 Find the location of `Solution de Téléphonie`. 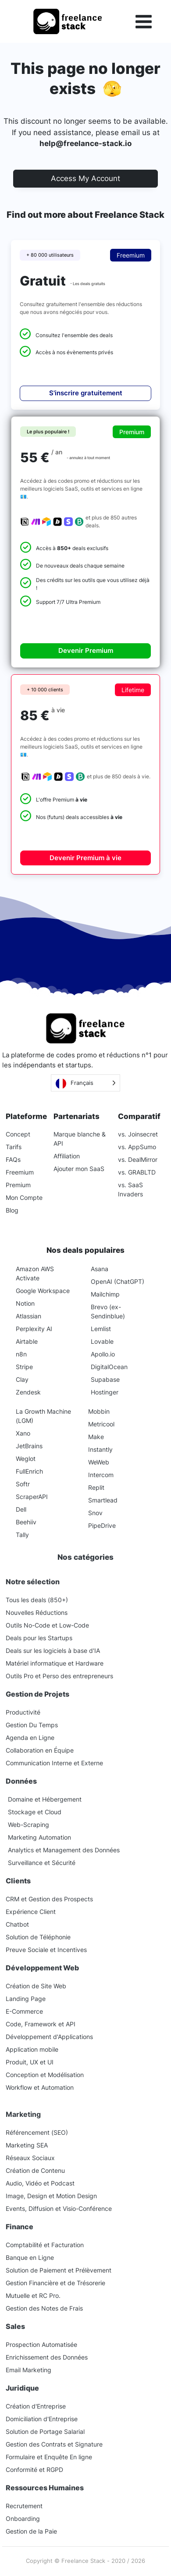

Solution de Téléphonie is located at coordinates (38, 1937).